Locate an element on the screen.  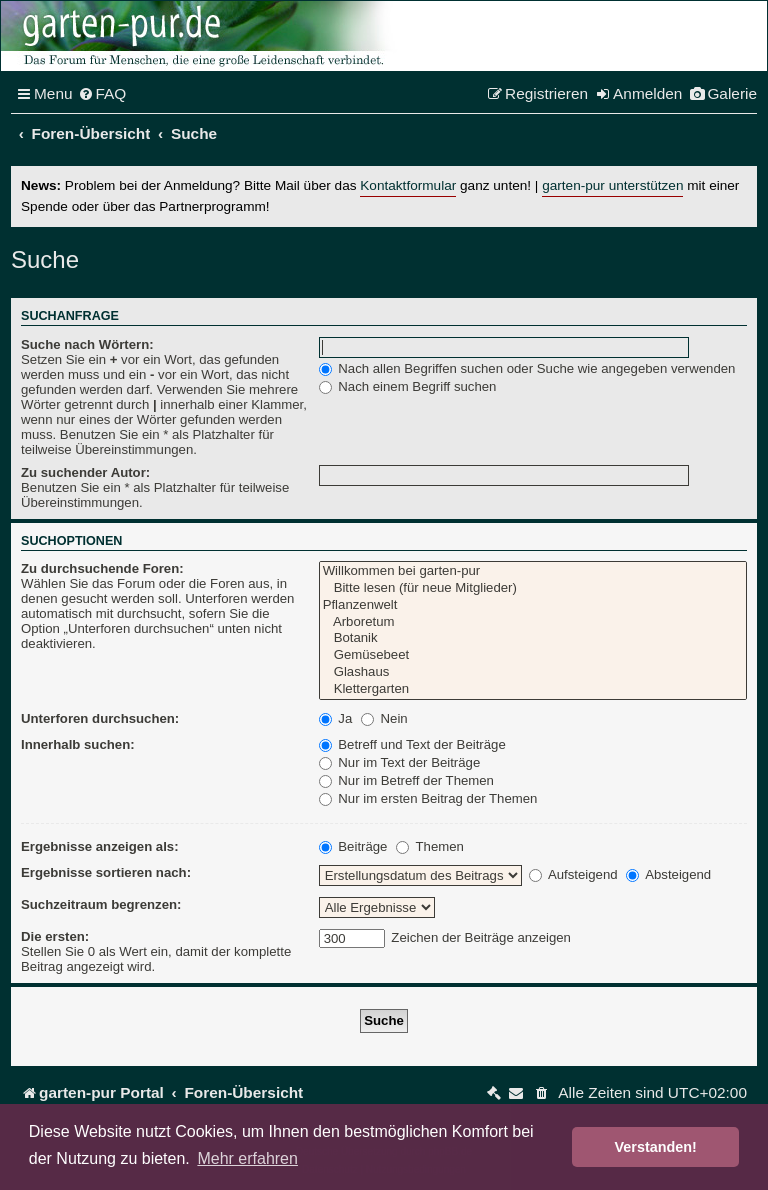
Nach einem Begriff suchen is located at coordinates (408, 386).